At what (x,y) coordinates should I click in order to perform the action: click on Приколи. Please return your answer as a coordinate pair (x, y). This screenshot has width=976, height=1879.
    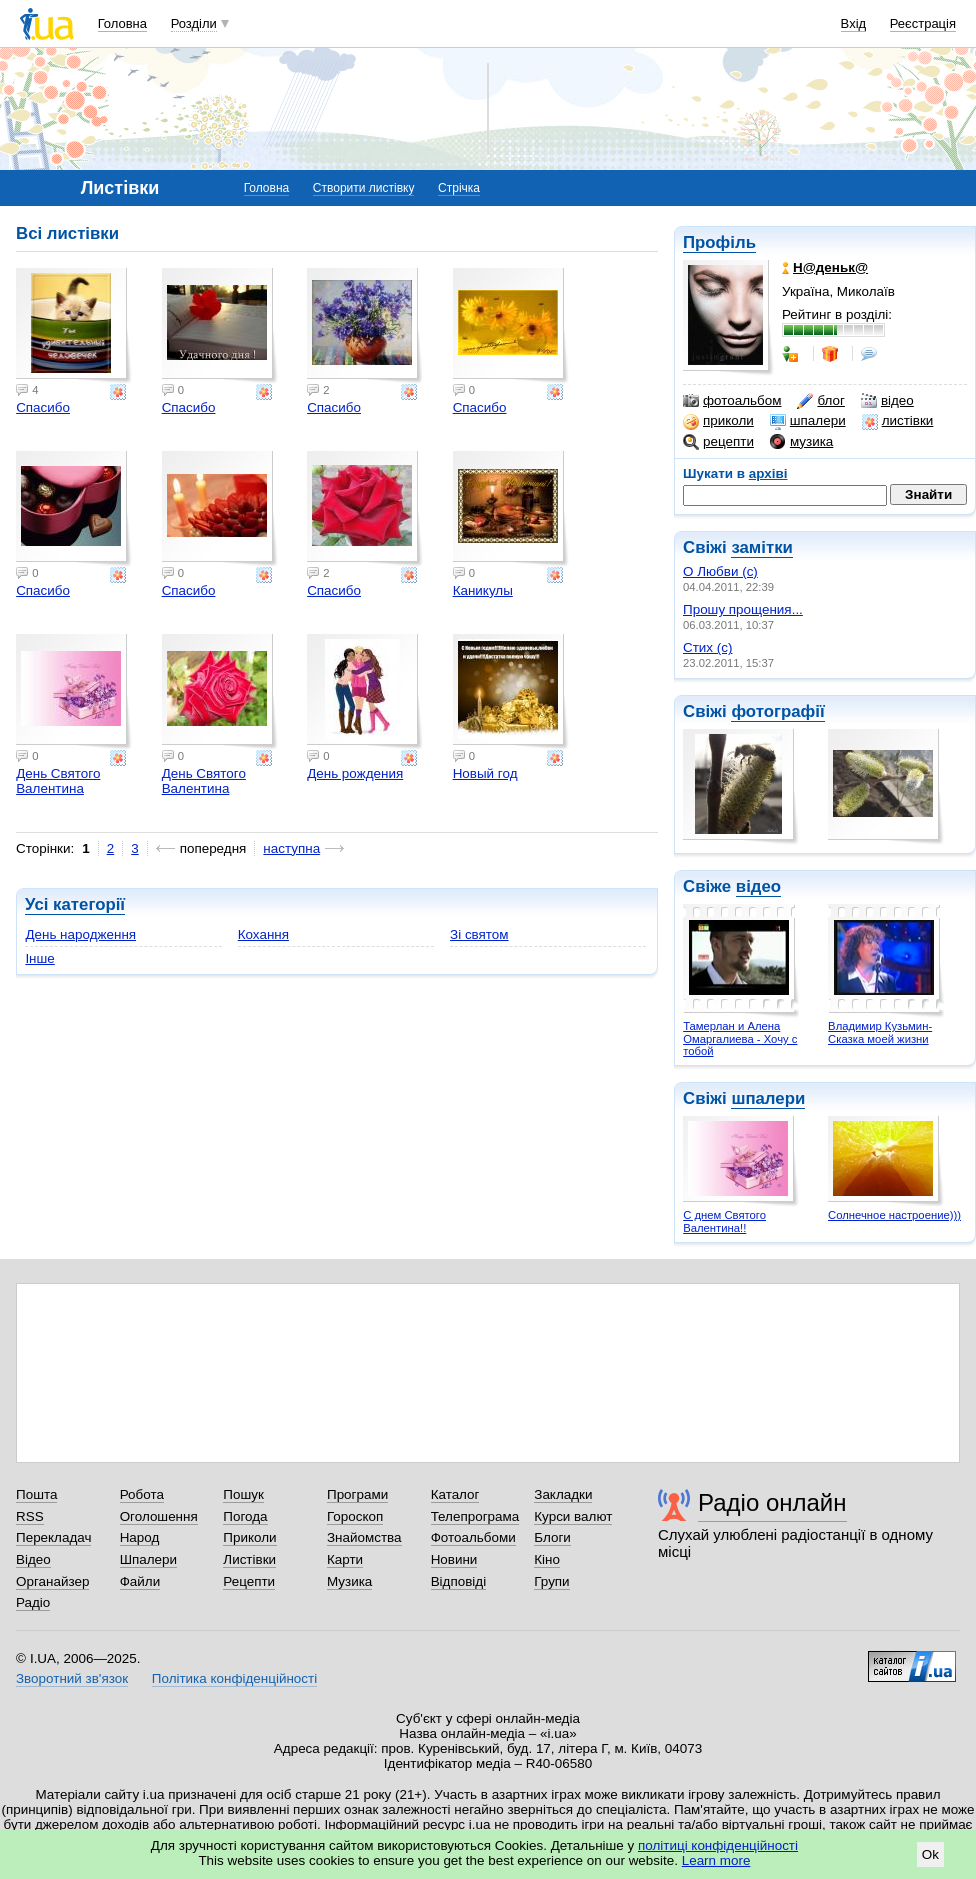
    Looking at the image, I should click on (249, 1537).